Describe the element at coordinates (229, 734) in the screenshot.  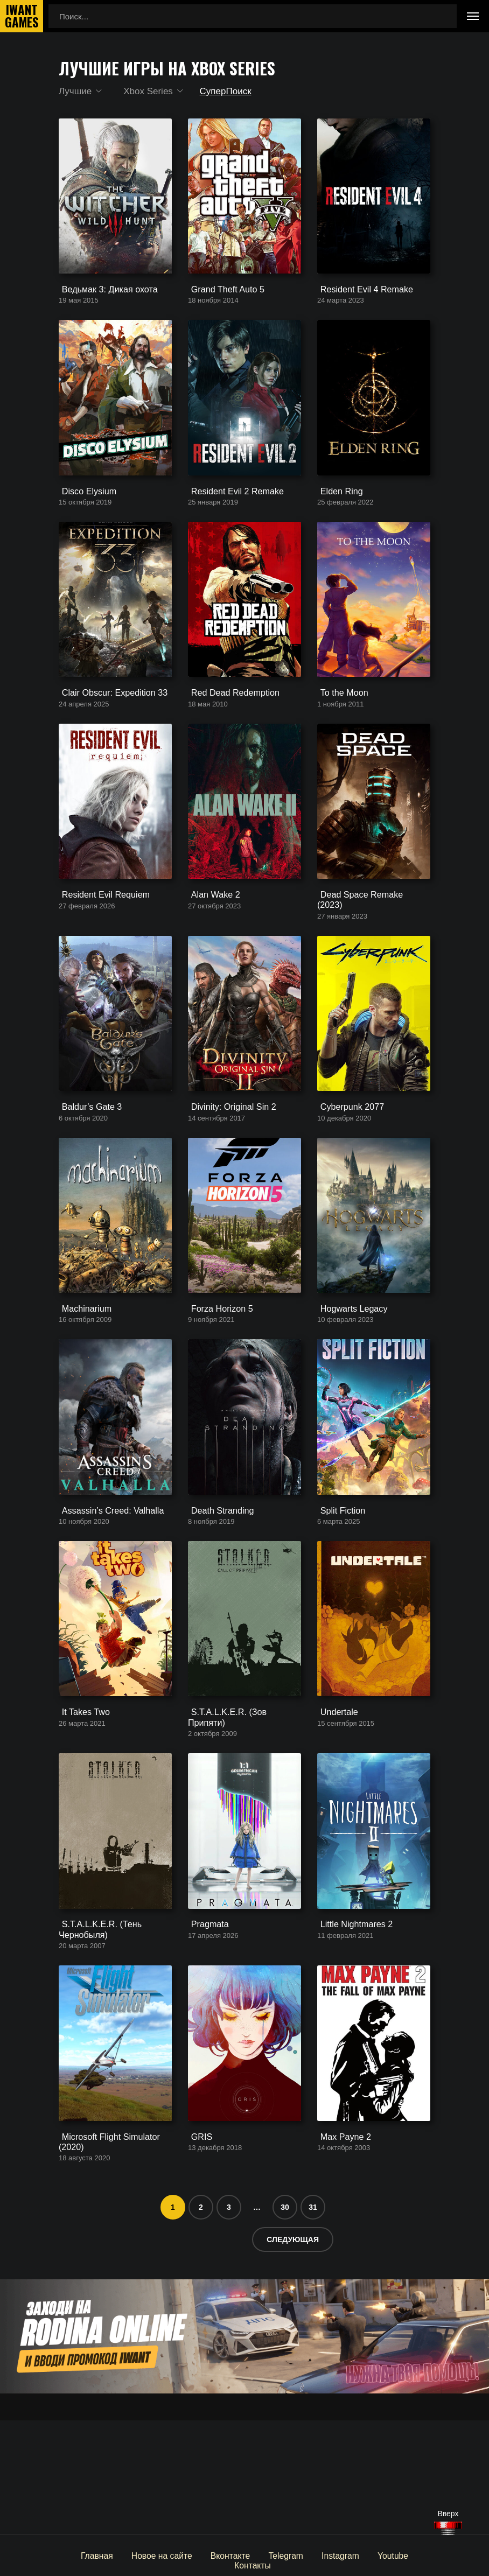
I see `Red Dead Redemption` at that location.